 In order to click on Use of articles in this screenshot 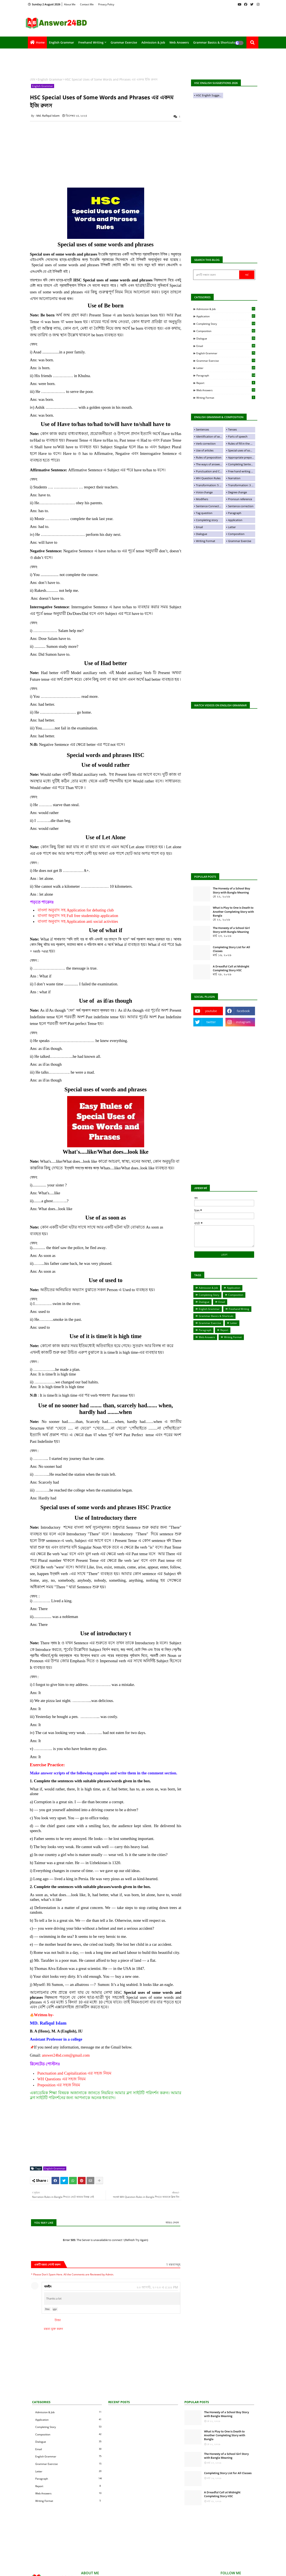, I will do `click(204, 450)`.